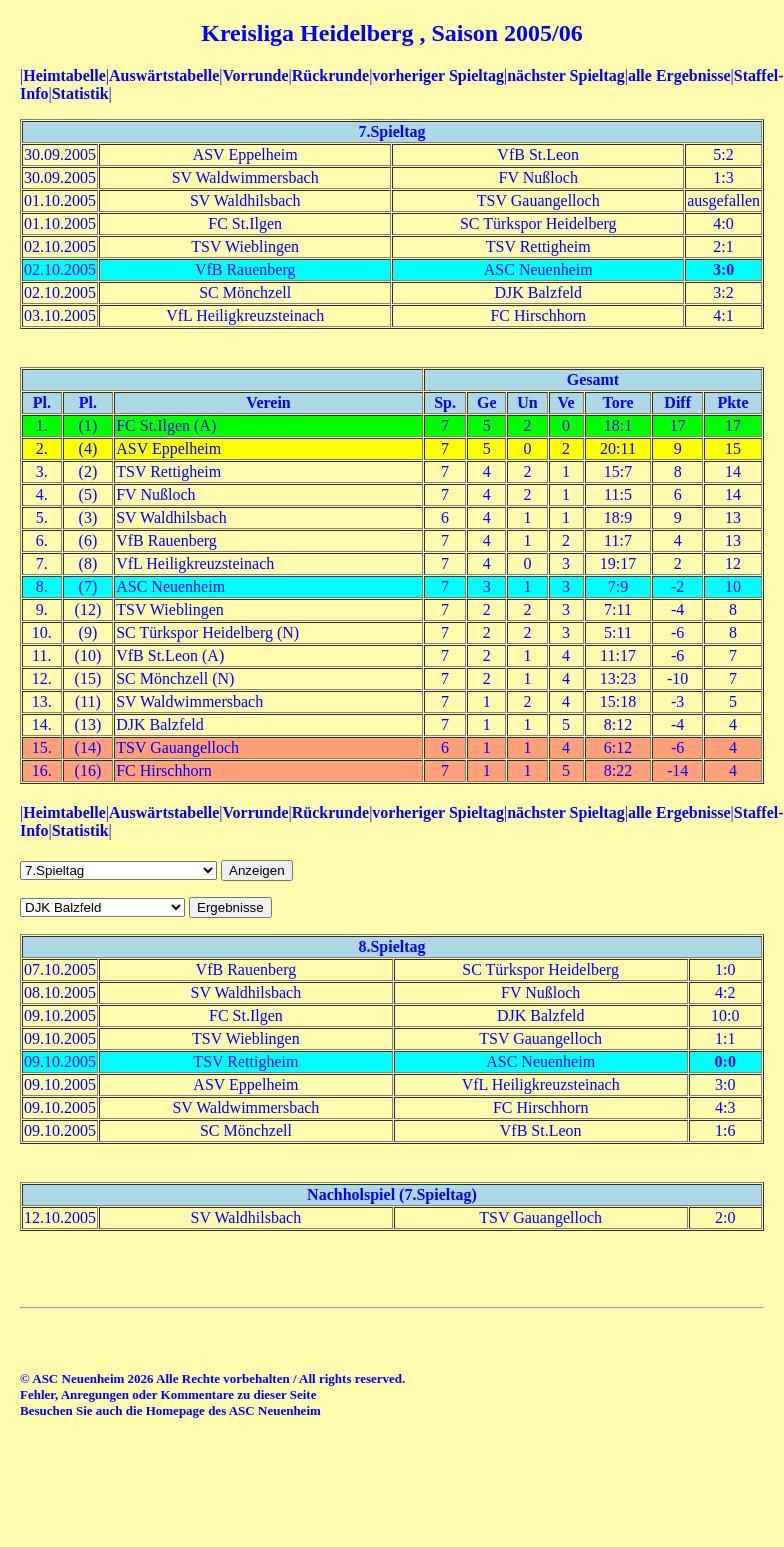 This screenshot has height=1547, width=784. Describe the element at coordinates (679, 75) in the screenshot. I see `alle Ergebnisse` at that location.